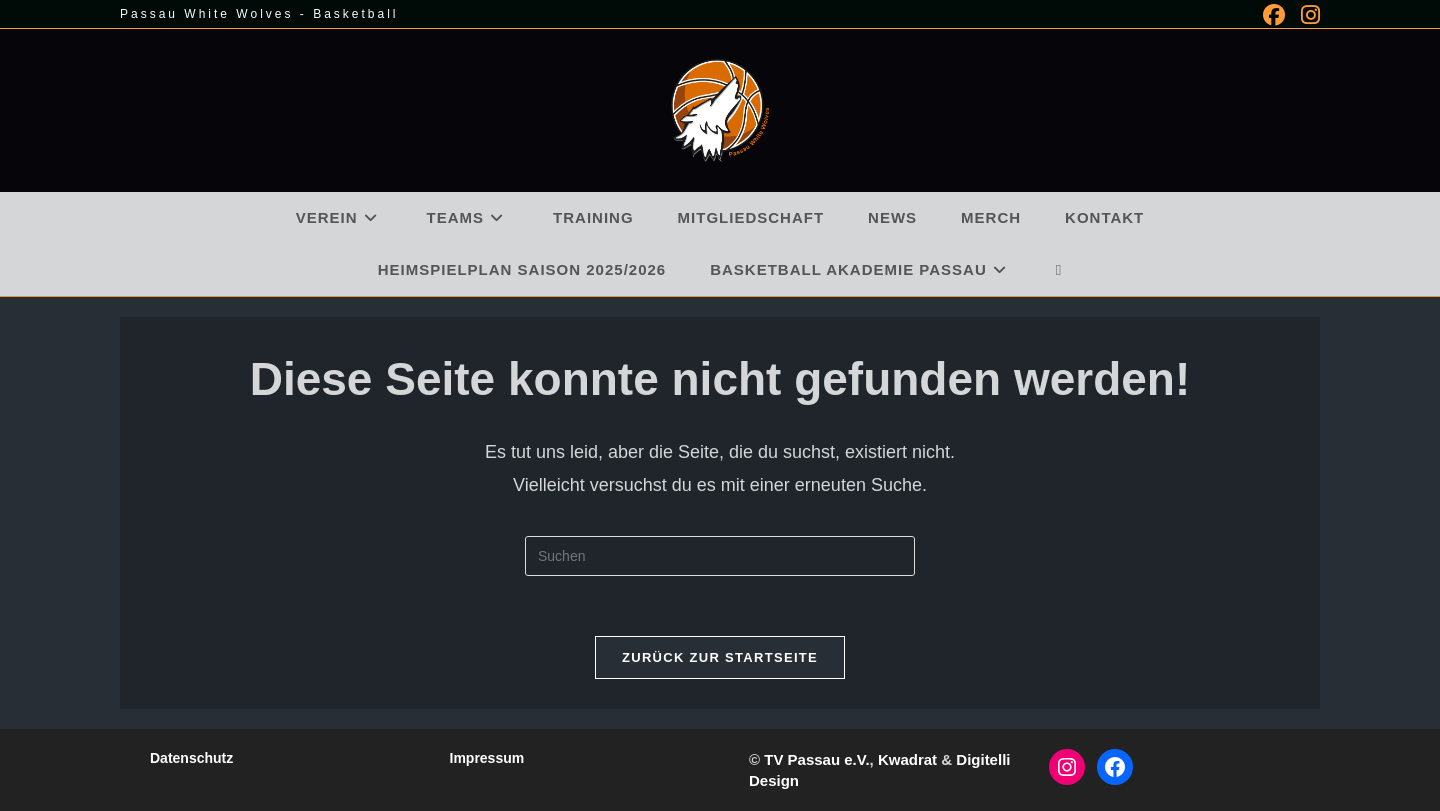  Describe the element at coordinates (191, 758) in the screenshot. I see `Datenschutz` at that location.